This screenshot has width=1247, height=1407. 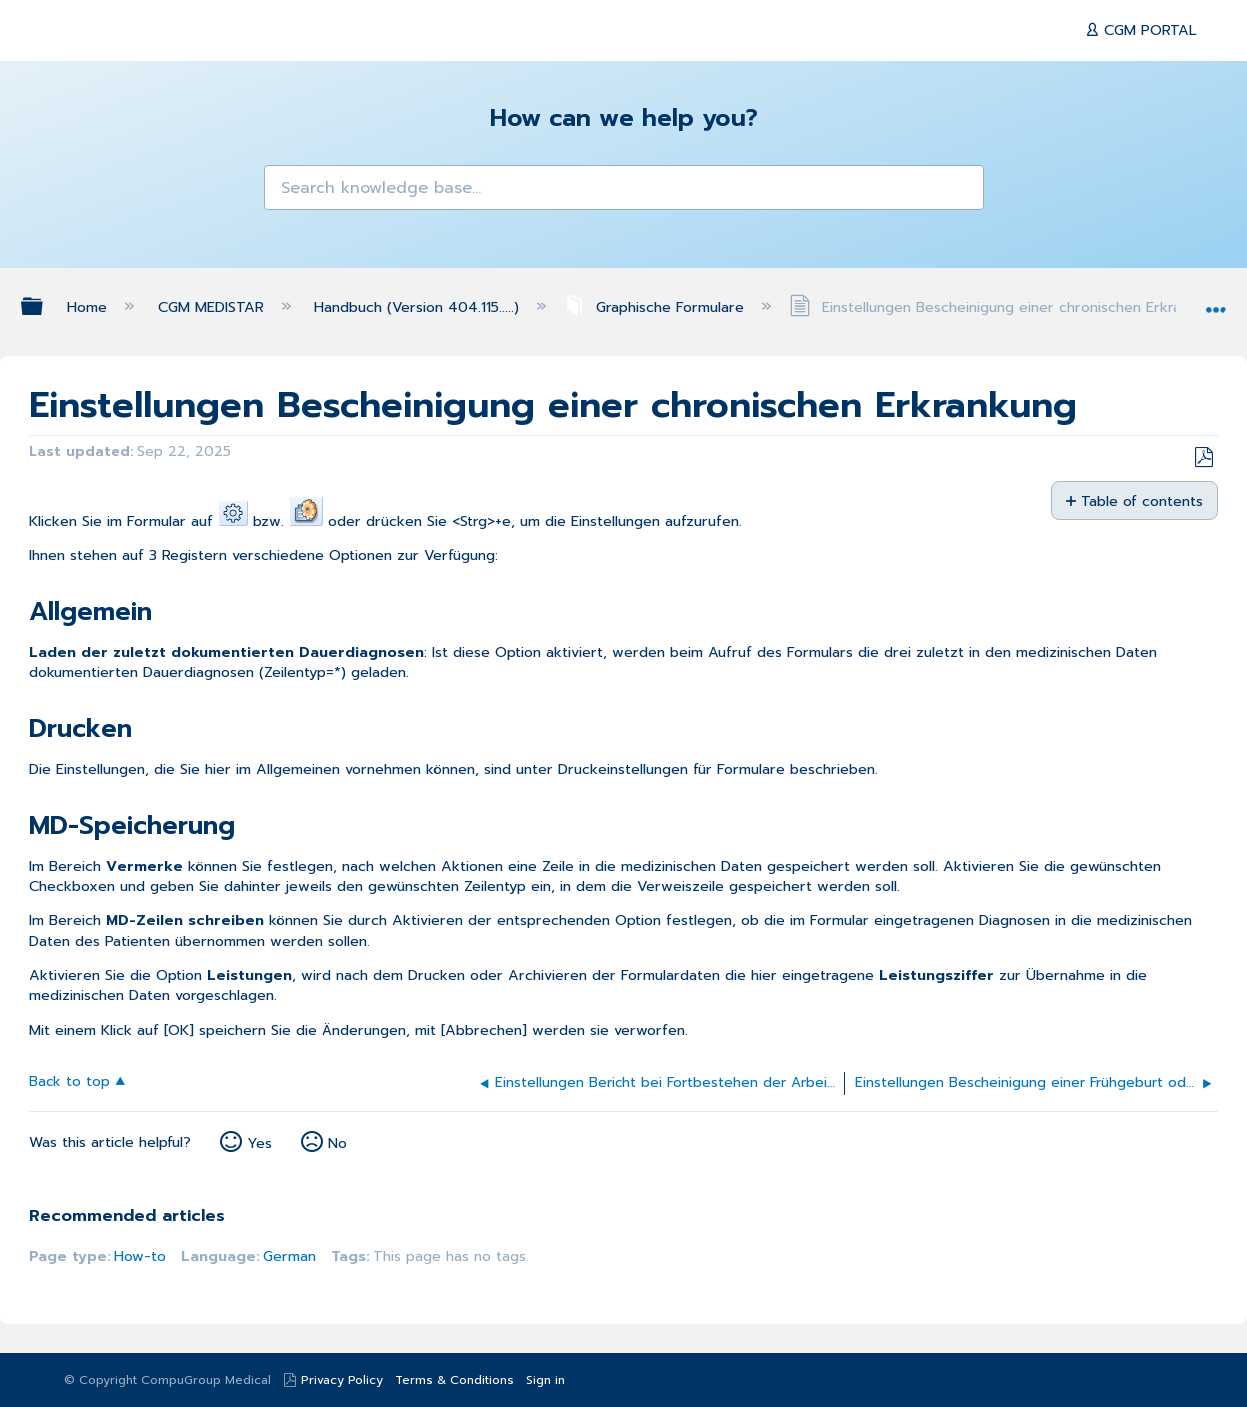 I want to click on Terms & Conditions, so click(x=454, y=1380).